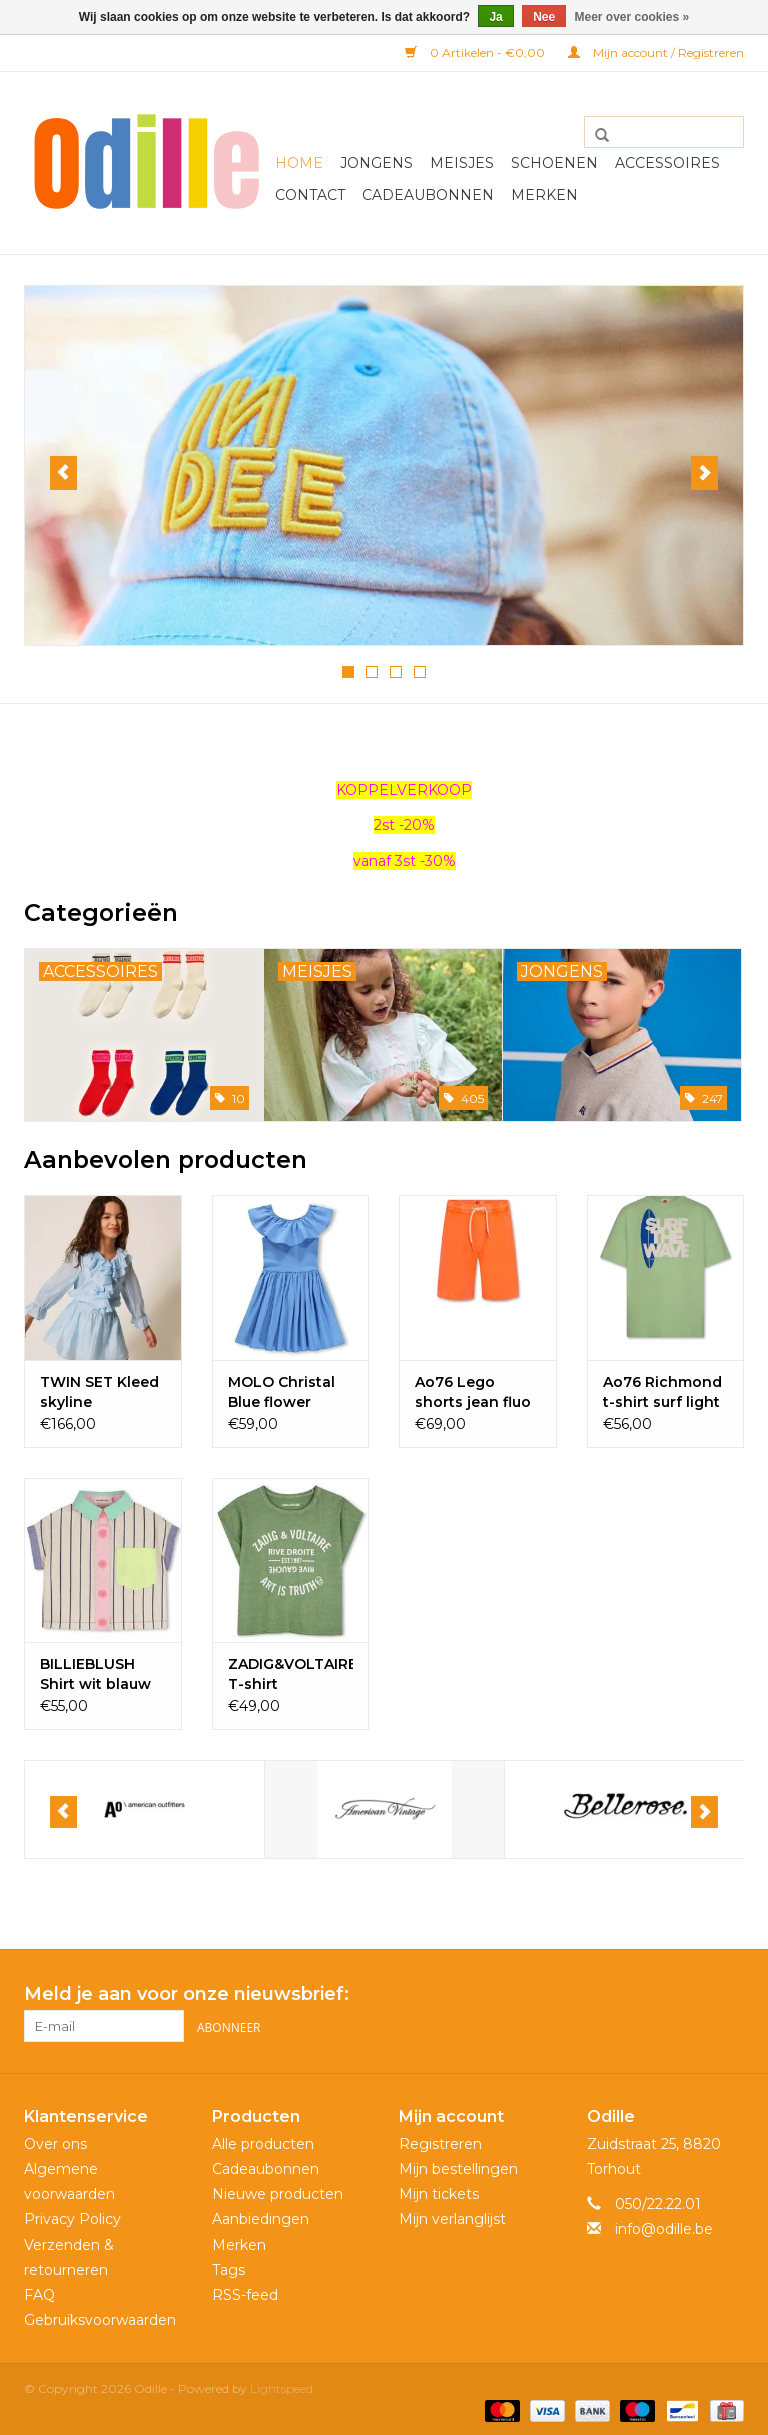  Describe the element at coordinates (664, 2228) in the screenshot. I see `info@odille.be [E-mail: info@odille.be]` at that location.